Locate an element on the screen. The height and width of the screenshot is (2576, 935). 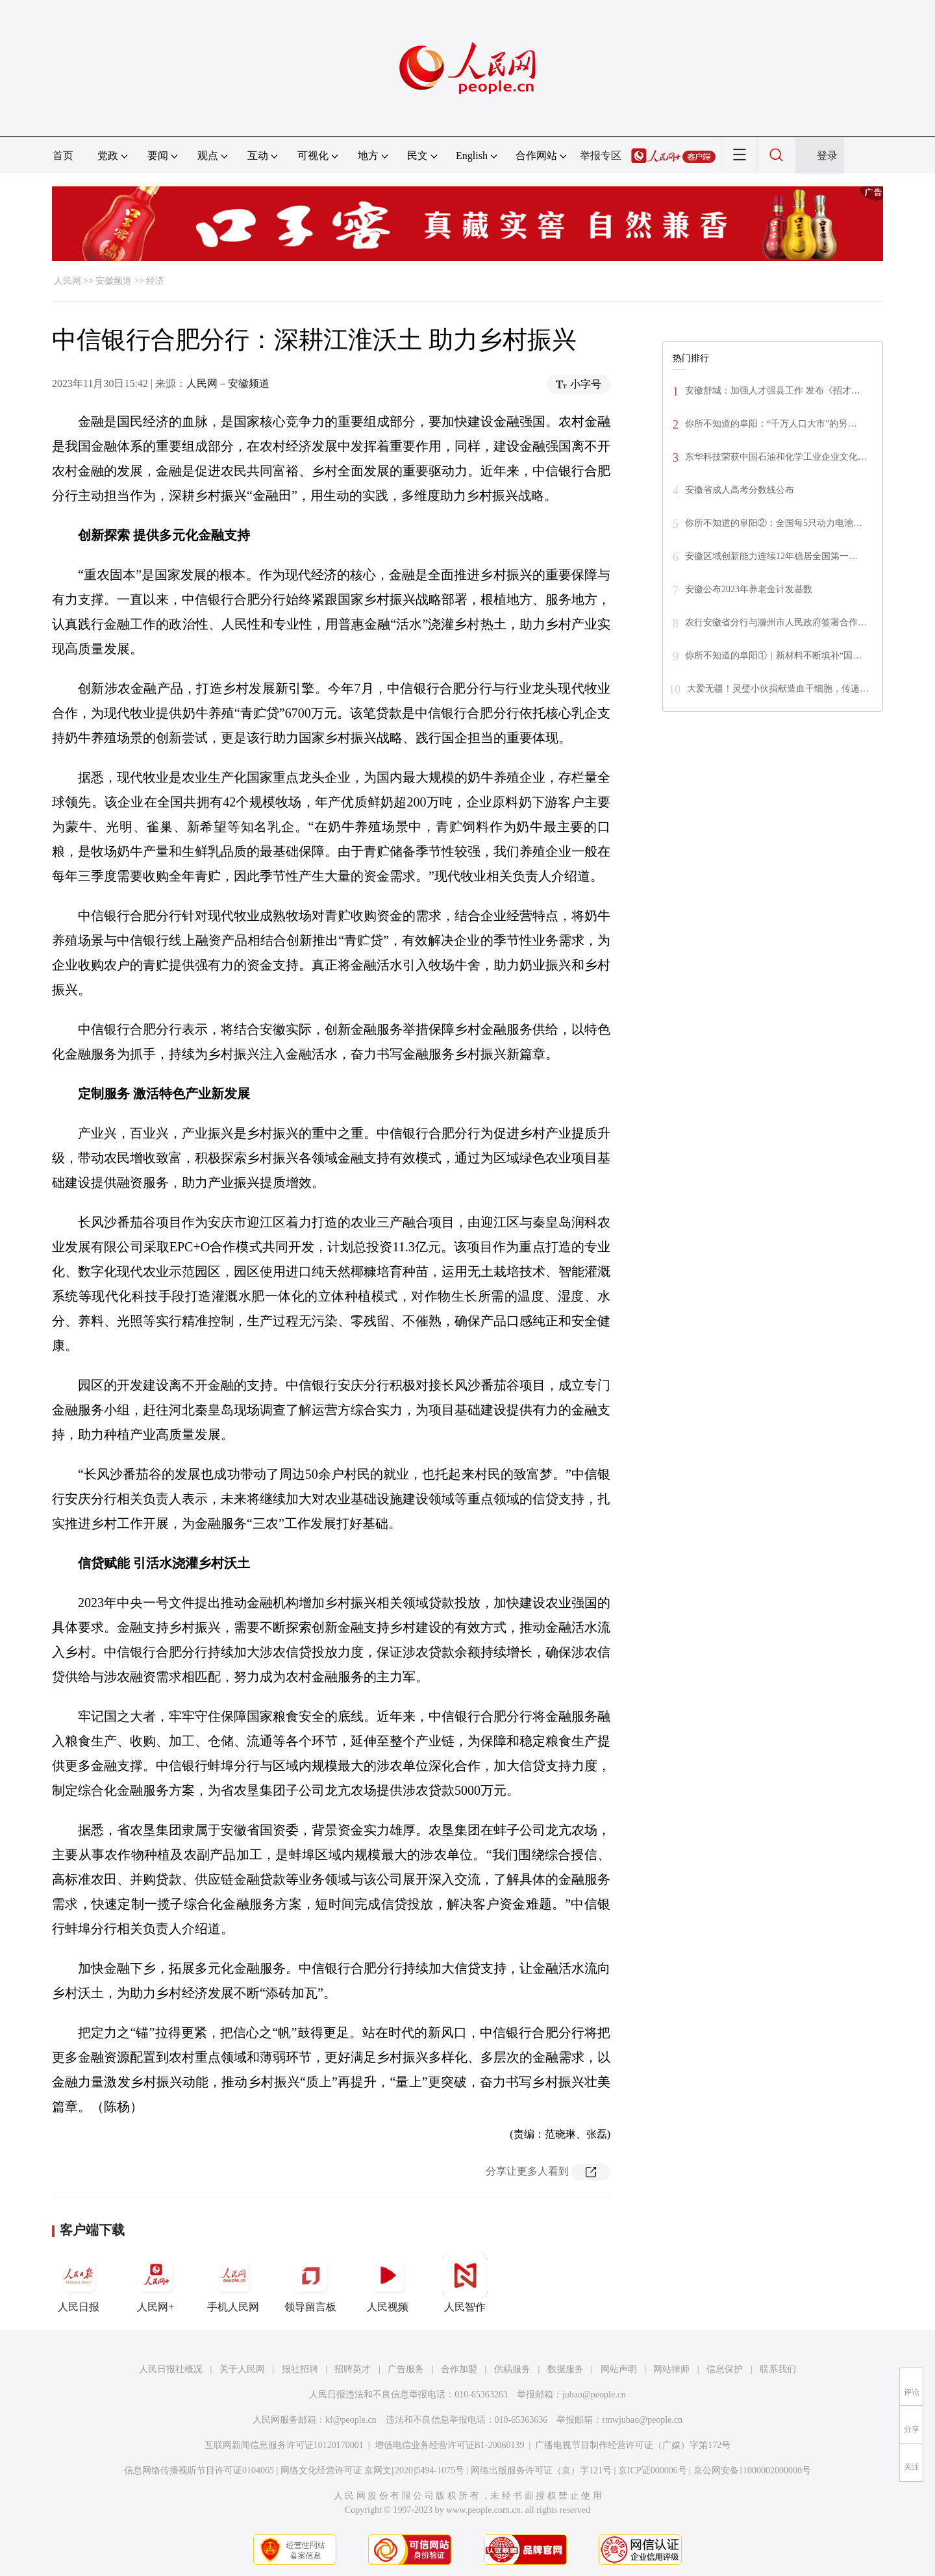
信息网络传播视听节目许可证0104065 is located at coordinates (199, 2470).